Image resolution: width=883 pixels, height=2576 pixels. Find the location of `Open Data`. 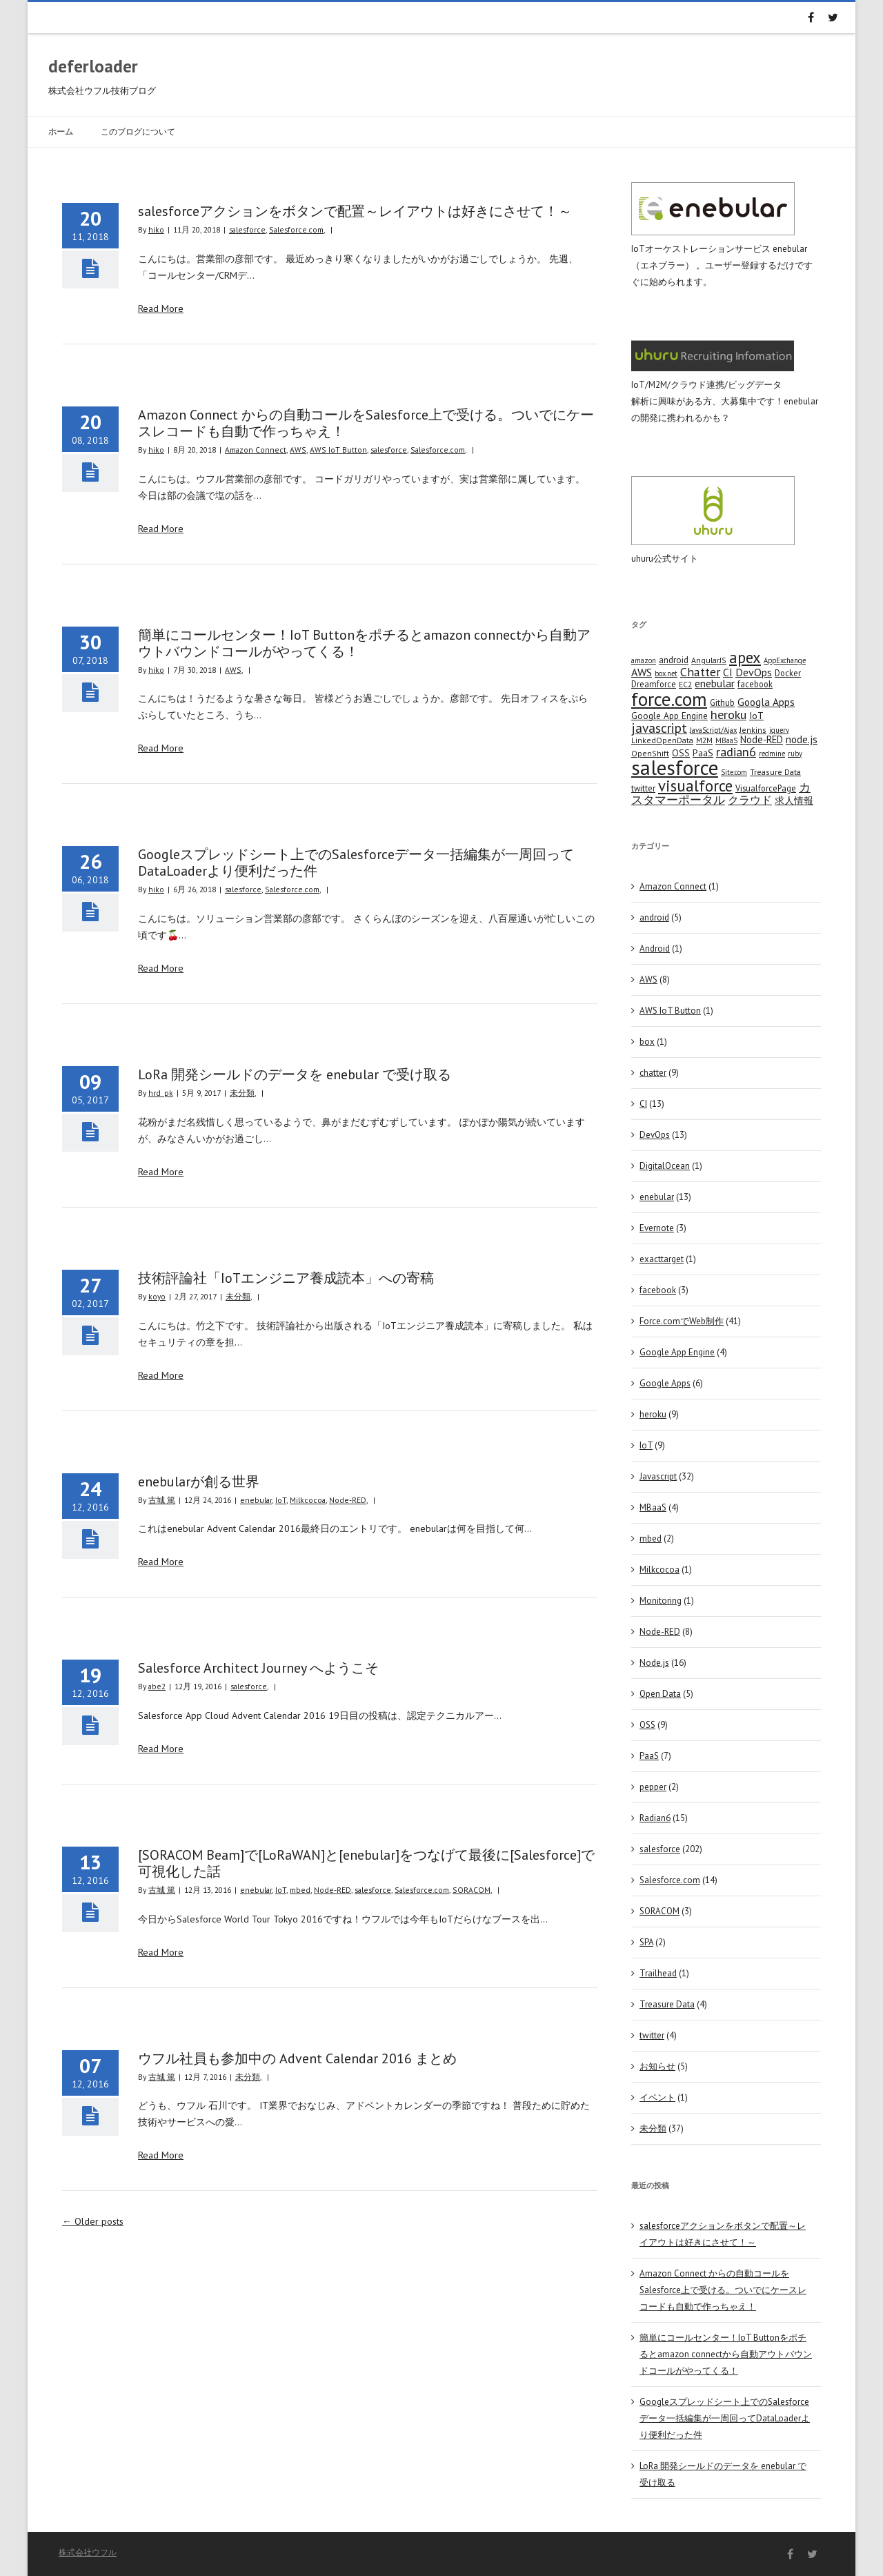

Open Data is located at coordinates (660, 1694).